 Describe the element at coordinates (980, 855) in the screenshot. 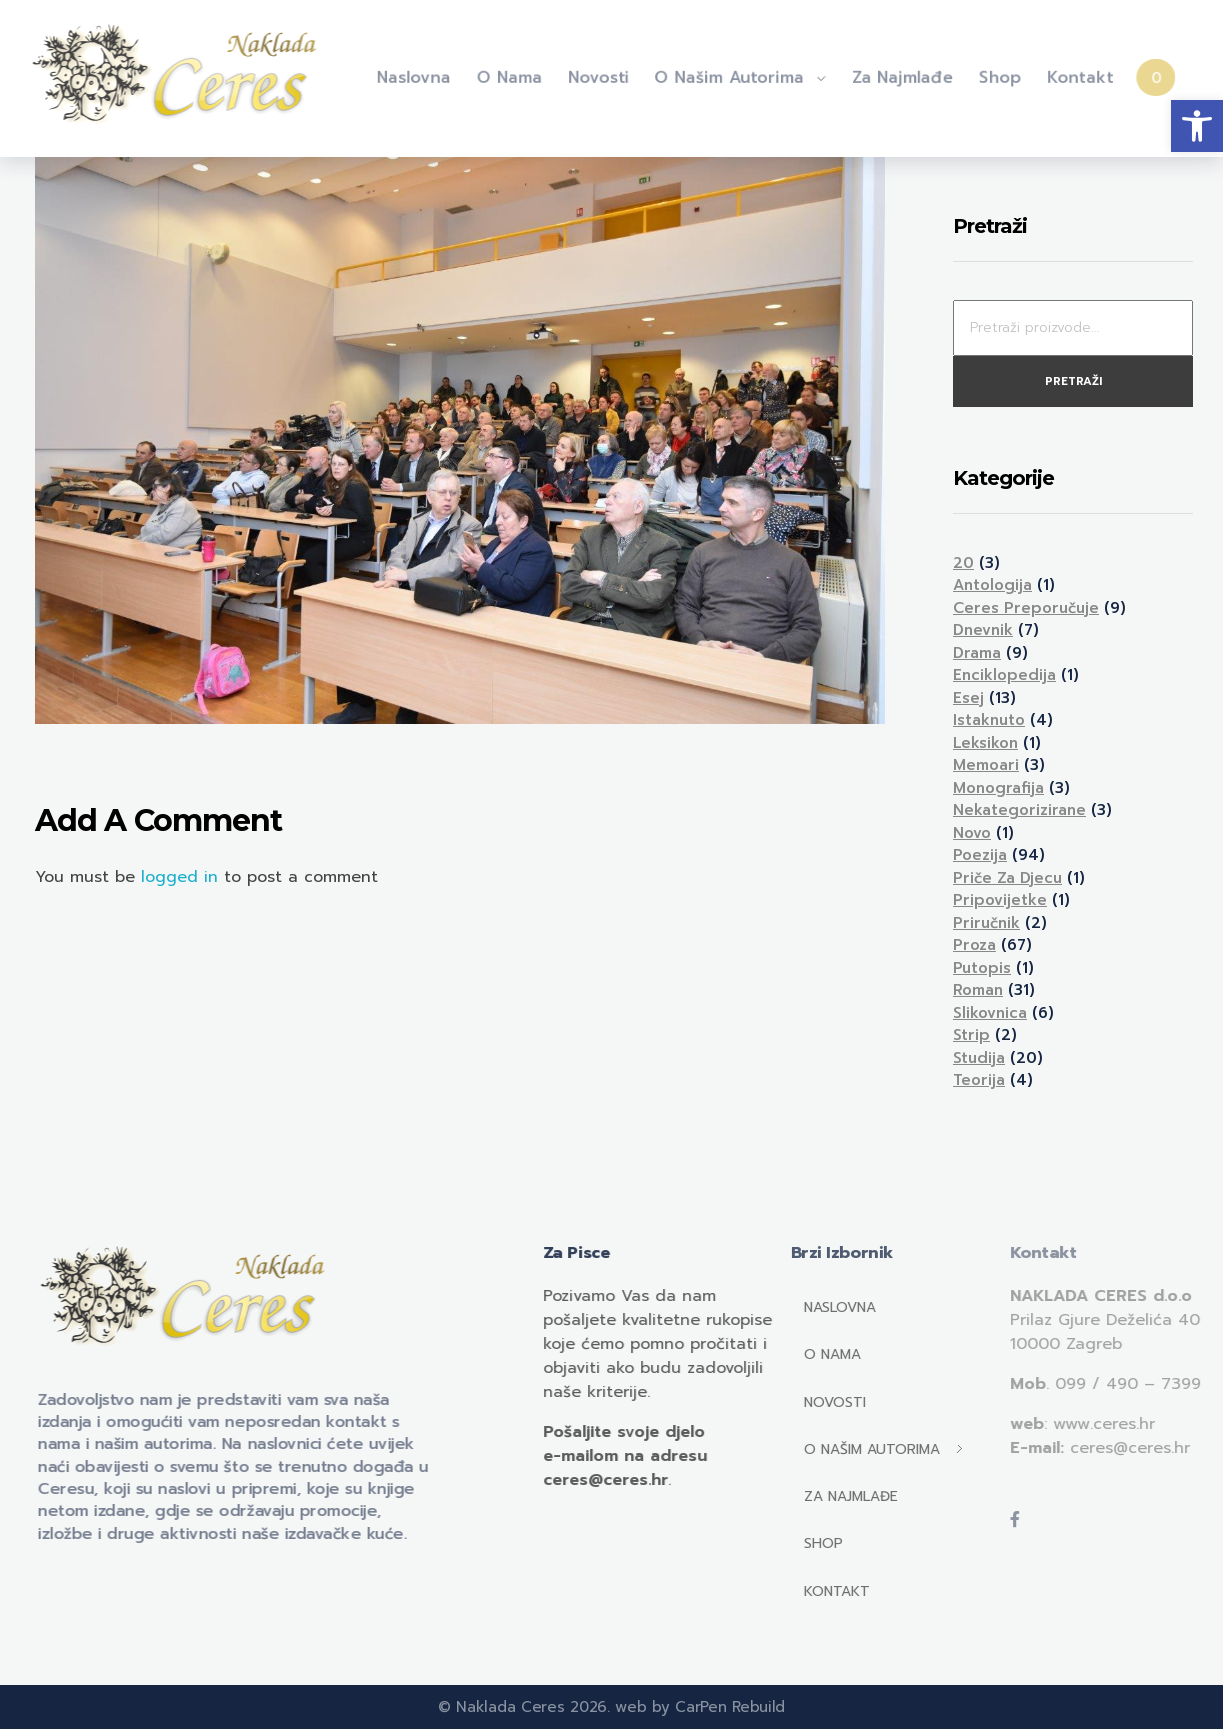

I see `Poezija` at that location.